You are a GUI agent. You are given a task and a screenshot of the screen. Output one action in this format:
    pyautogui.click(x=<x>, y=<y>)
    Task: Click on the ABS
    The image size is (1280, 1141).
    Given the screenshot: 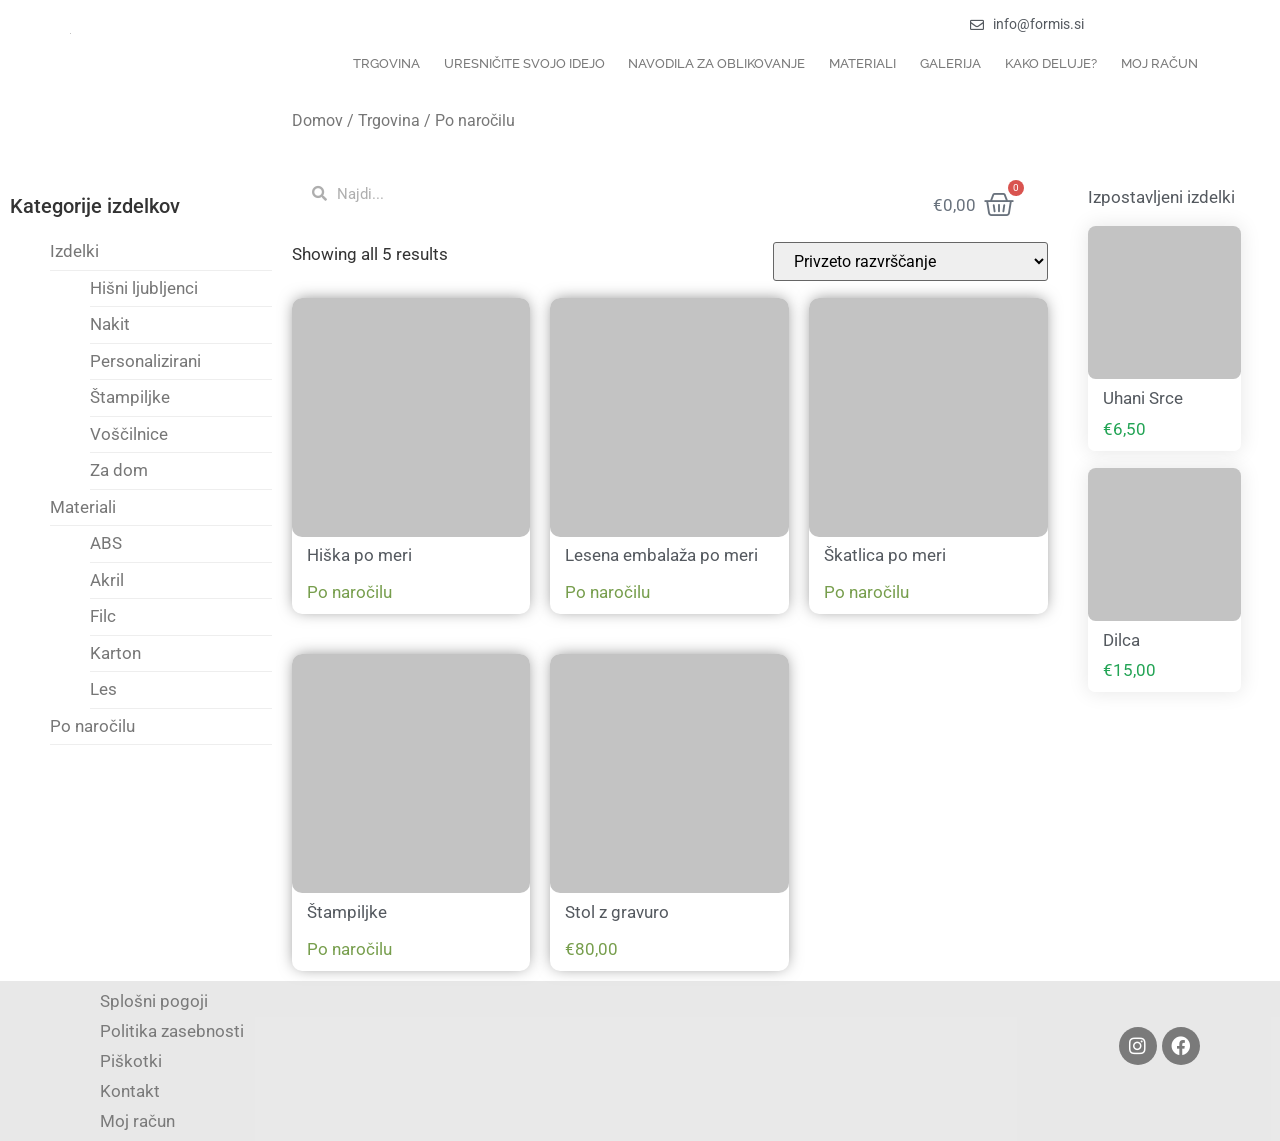 What is the action you would take?
    pyautogui.click(x=106, y=543)
    